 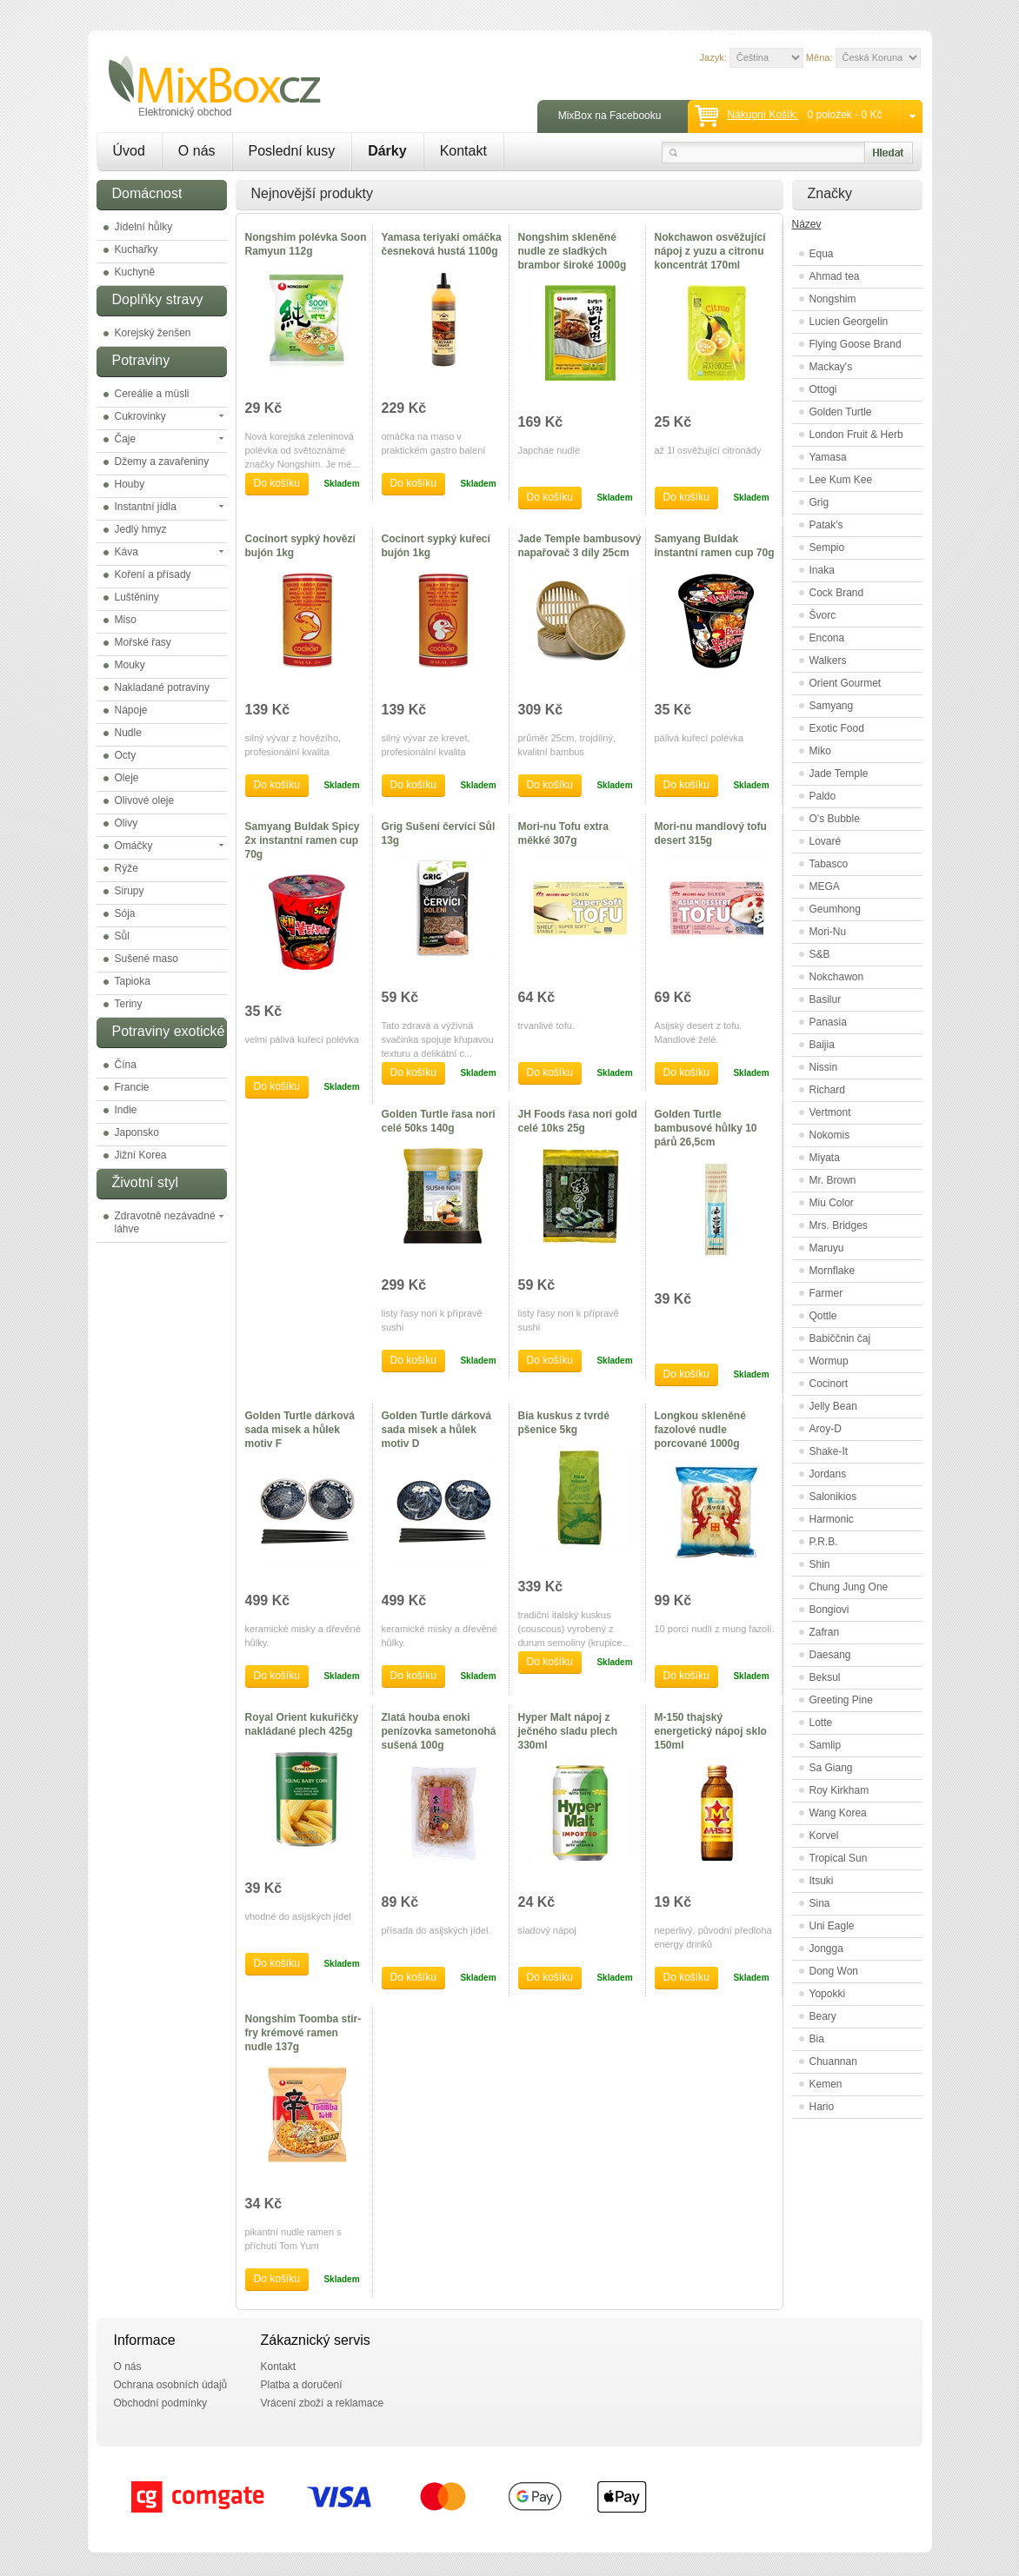 What do you see at coordinates (839, 773) in the screenshot?
I see `Jade Temple` at bounding box center [839, 773].